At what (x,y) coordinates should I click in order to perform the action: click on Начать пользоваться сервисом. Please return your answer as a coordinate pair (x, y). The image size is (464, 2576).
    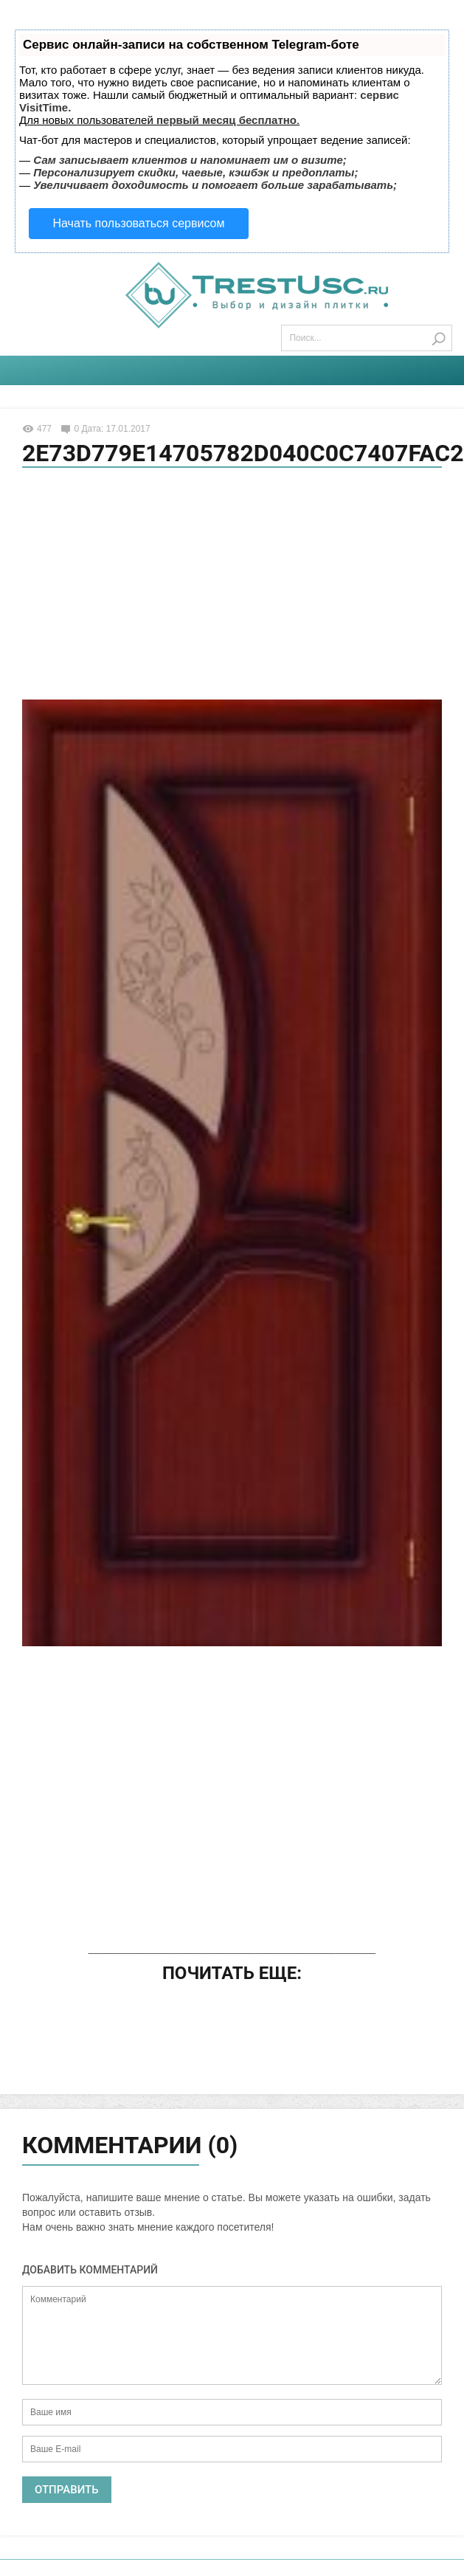
    Looking at the image, I should click on (139, 223).